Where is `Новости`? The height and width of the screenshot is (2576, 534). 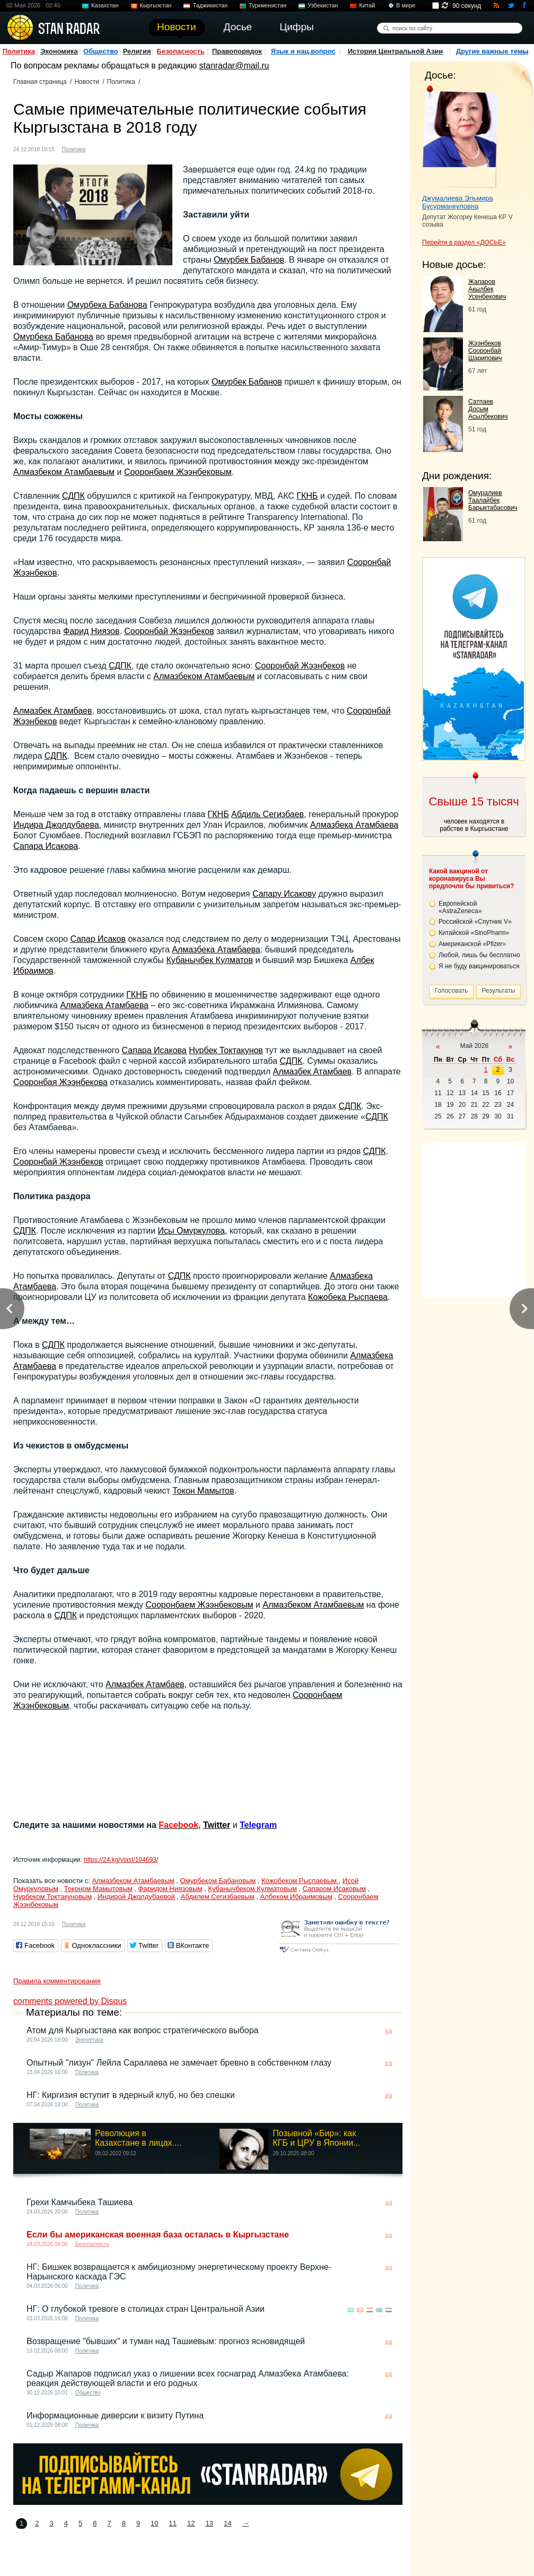
Новости is located at coordinates (86, 81).